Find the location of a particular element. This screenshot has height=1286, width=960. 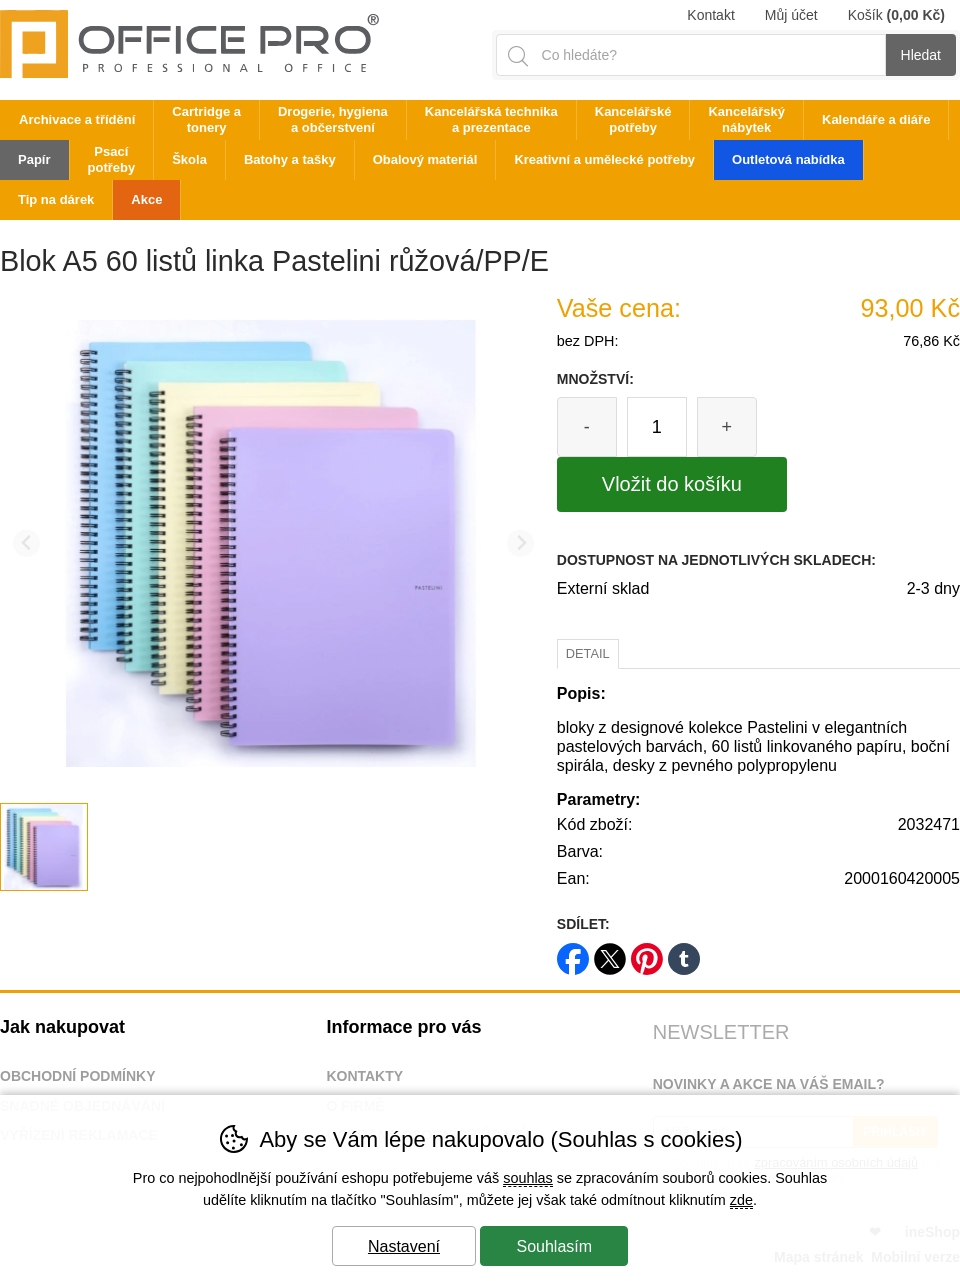

Outletová nabídka is located at coordinates (788, 159).